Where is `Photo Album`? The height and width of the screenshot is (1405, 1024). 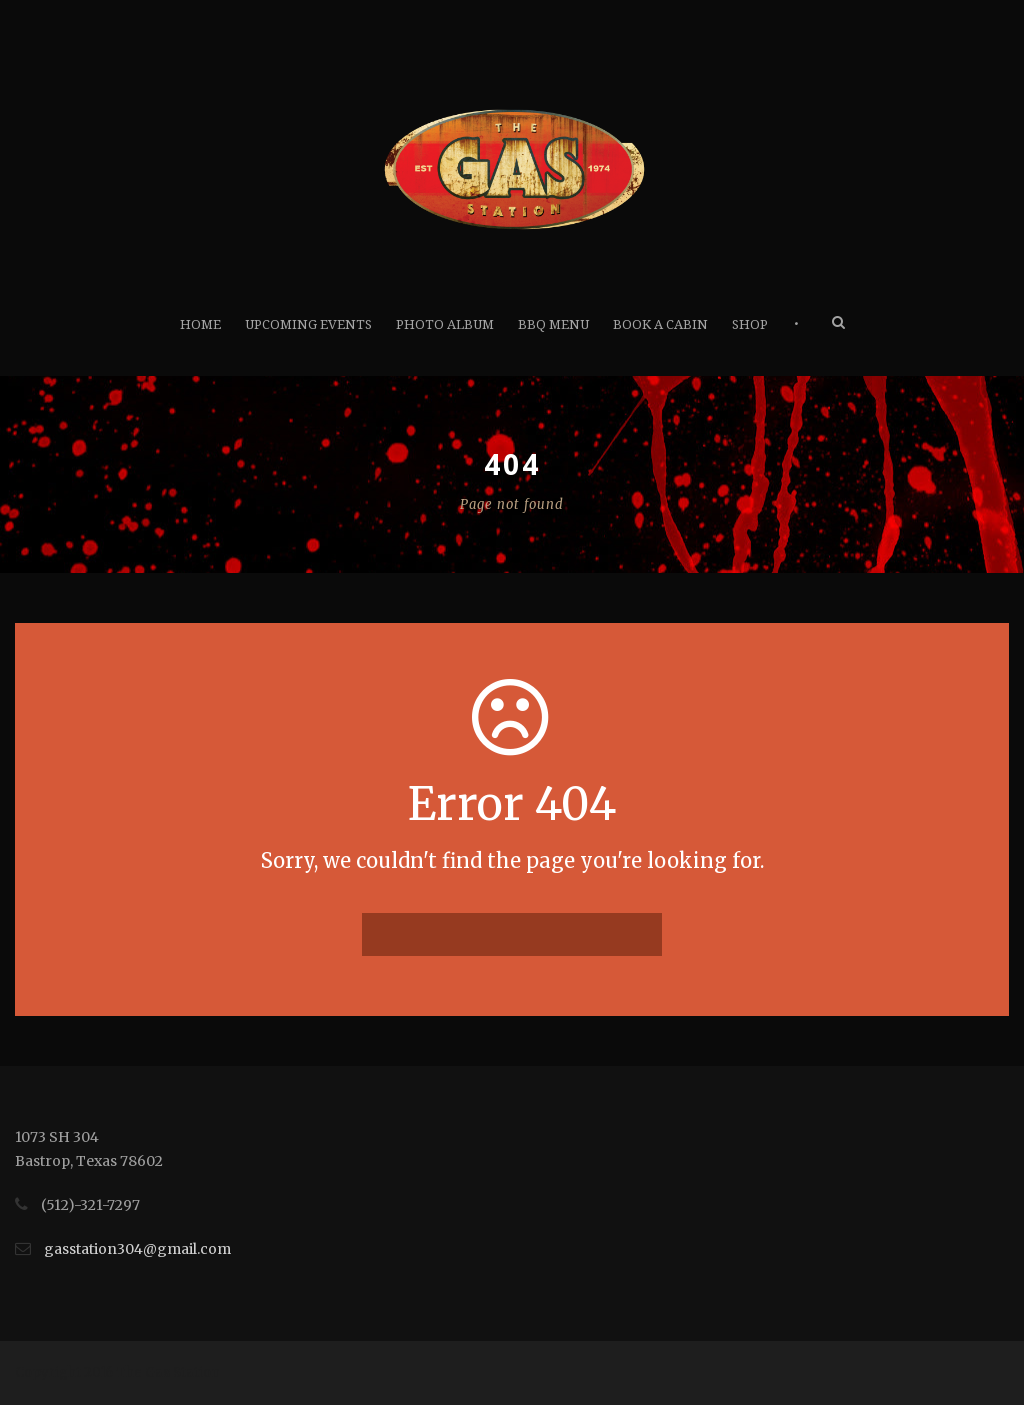 Photo Album is located at coordinates (445, 324).